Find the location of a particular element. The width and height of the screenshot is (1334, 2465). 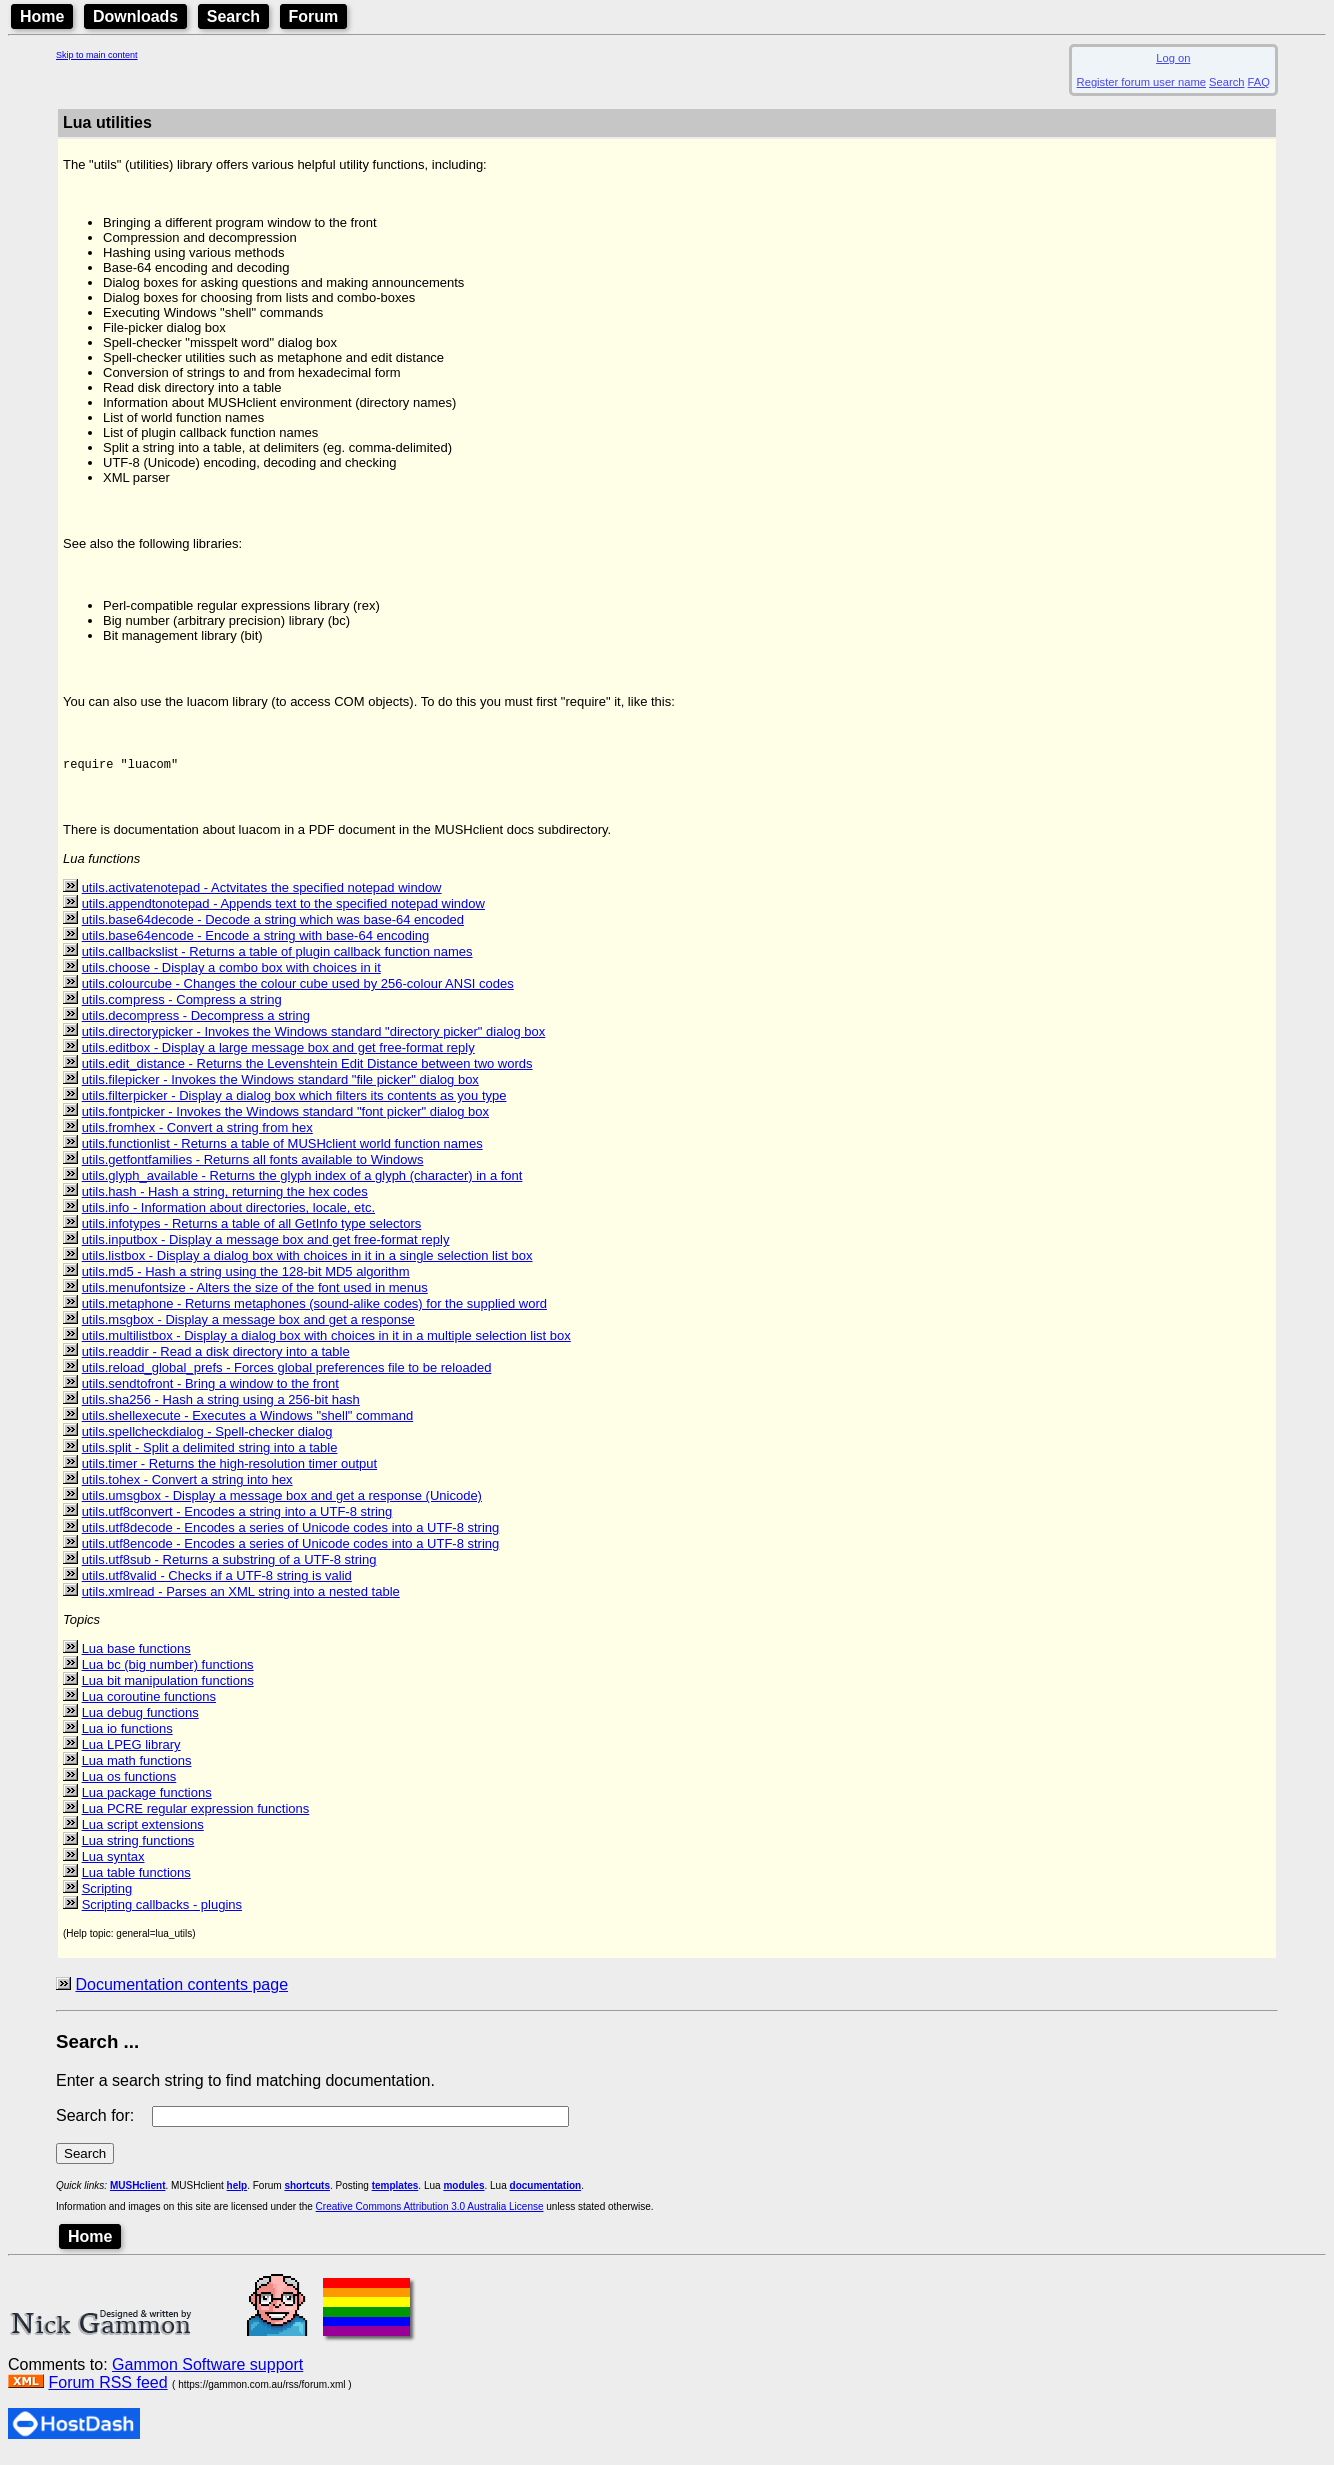

Lua package functions is located at coordinates (147, 1798).